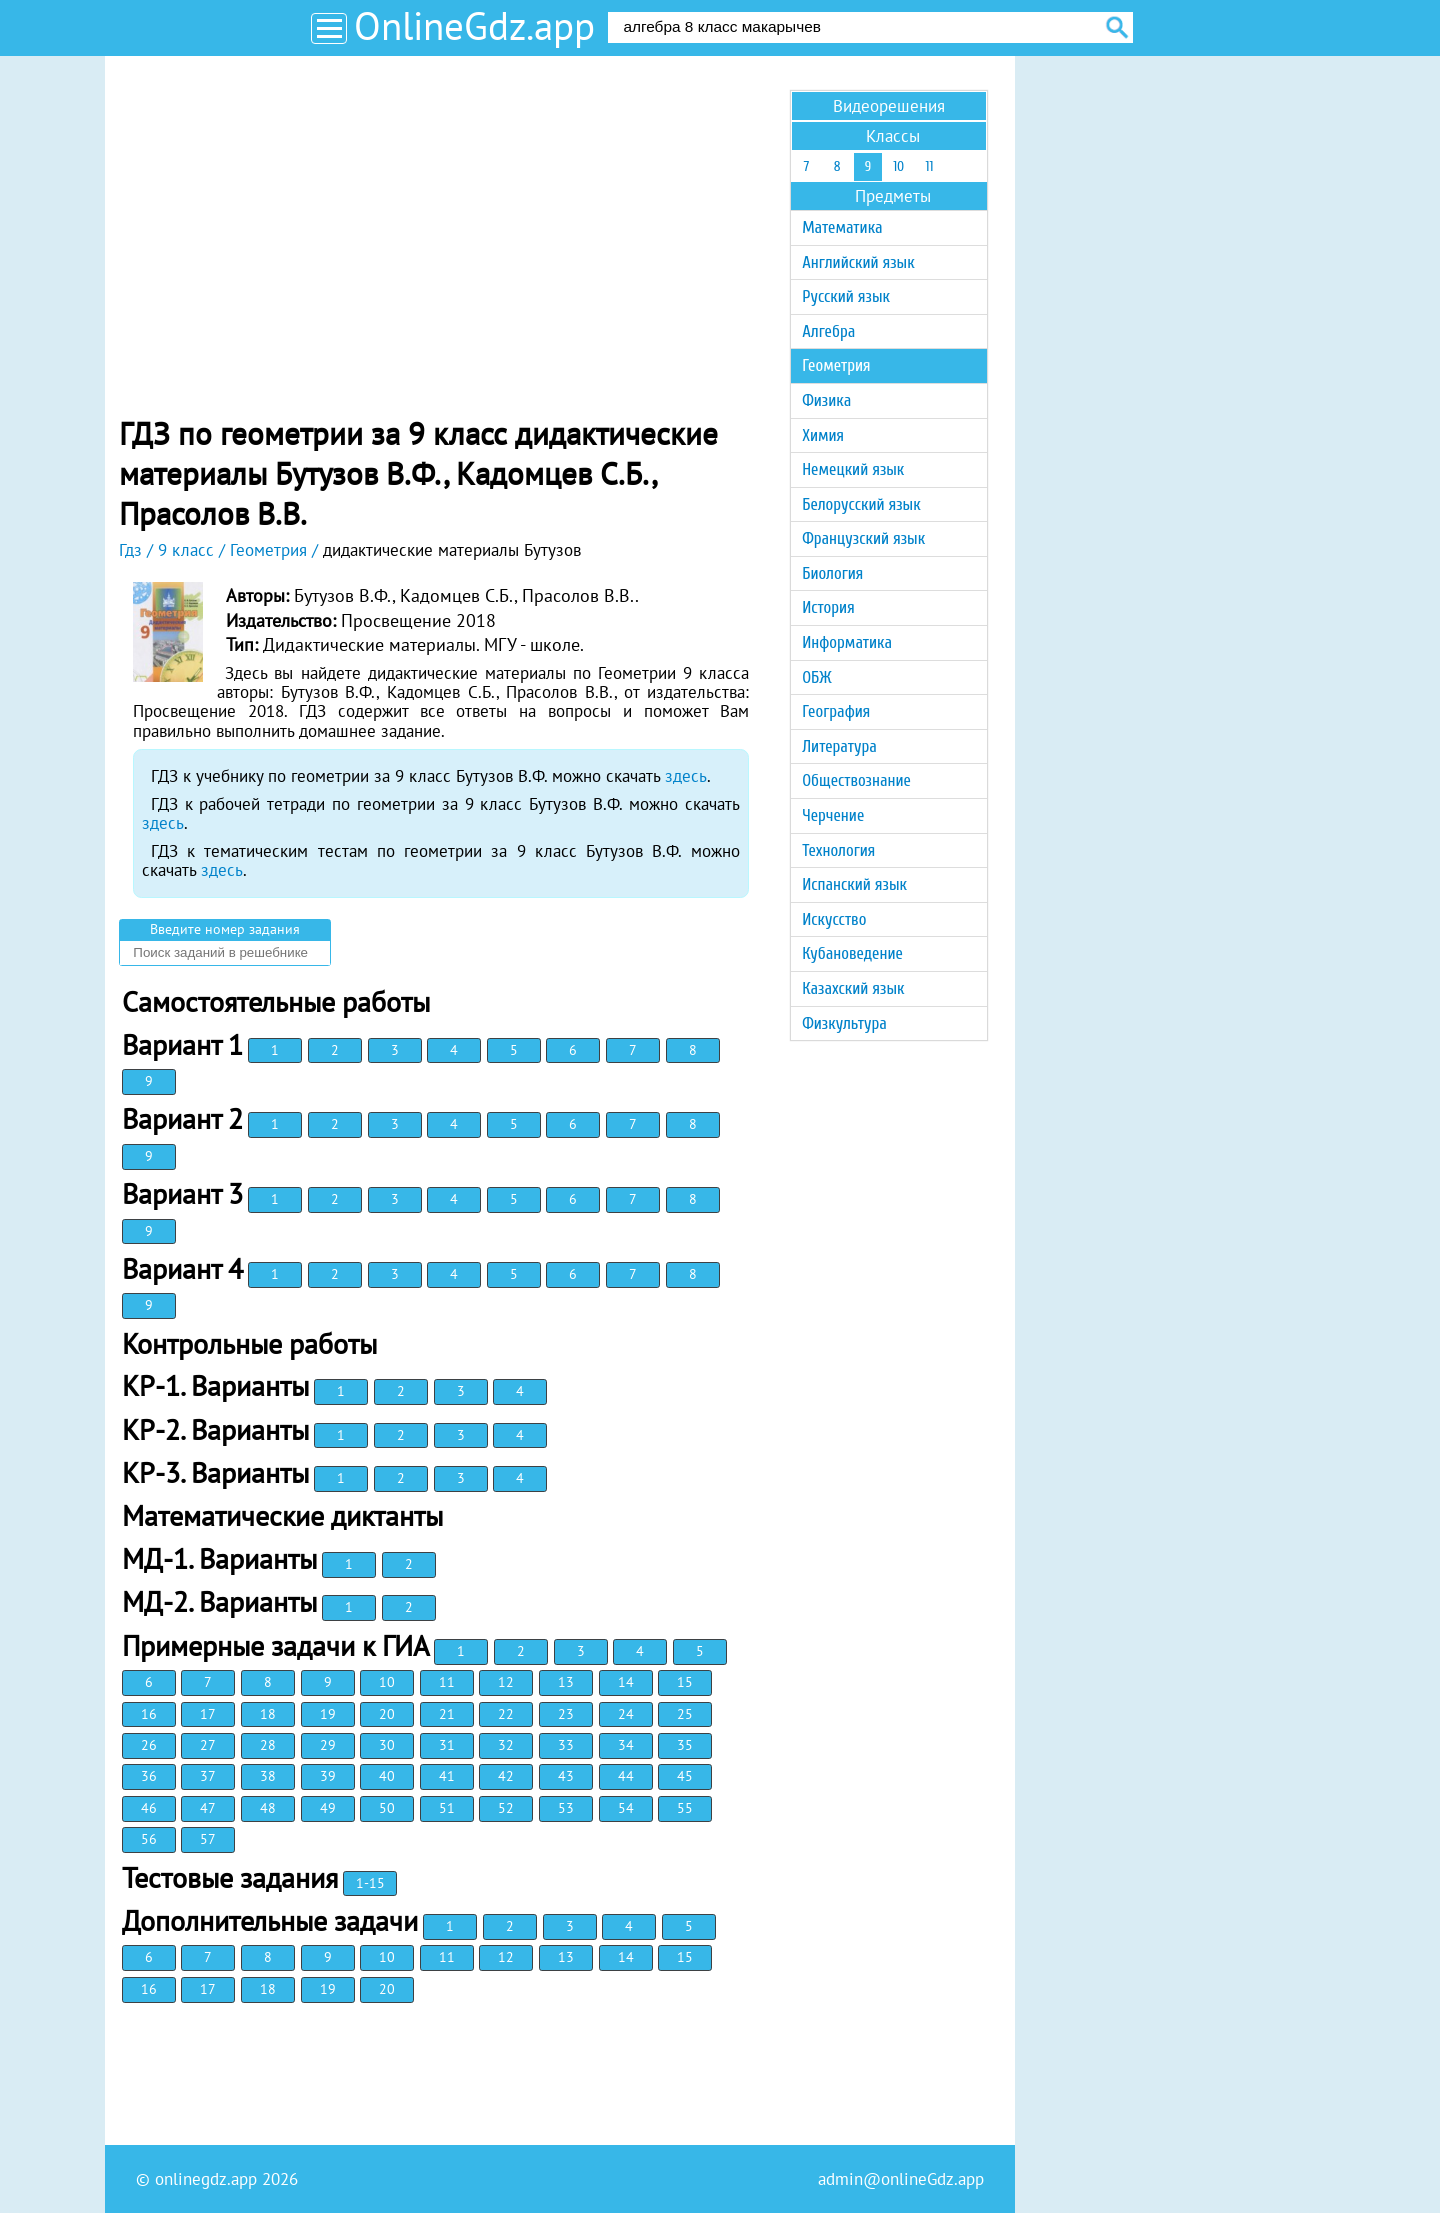 The width and height of the screenshot is (1440, 2213). Describe the element at coordinates (387, 1682) in the screenshot. I see `10` at that location.